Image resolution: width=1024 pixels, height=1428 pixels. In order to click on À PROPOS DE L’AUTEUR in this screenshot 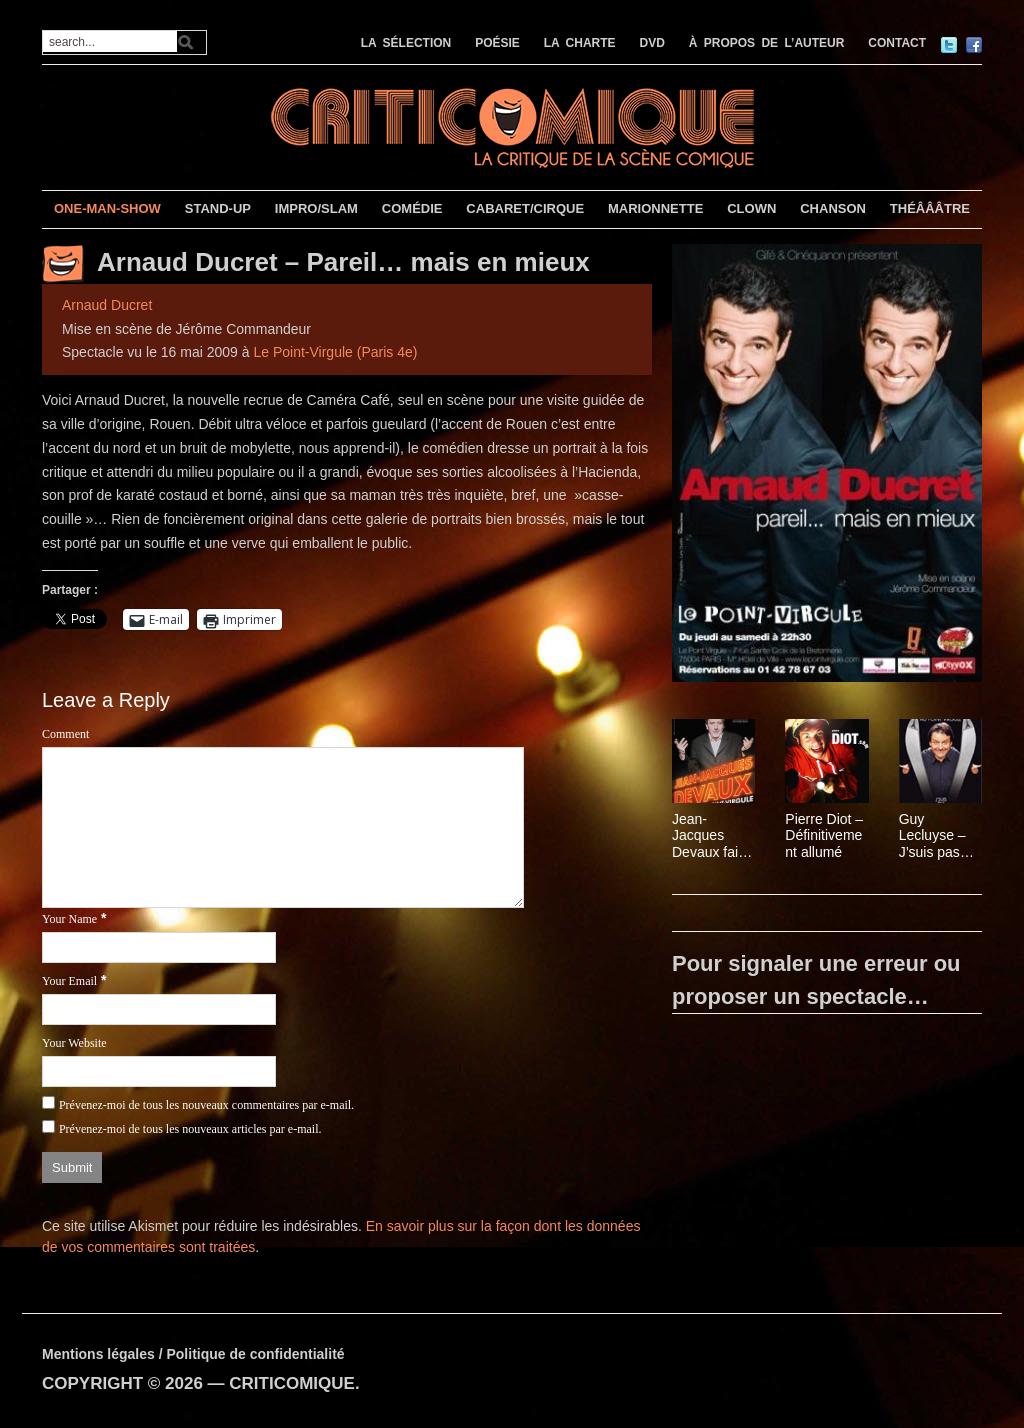, I will do `click(767, 43)`.